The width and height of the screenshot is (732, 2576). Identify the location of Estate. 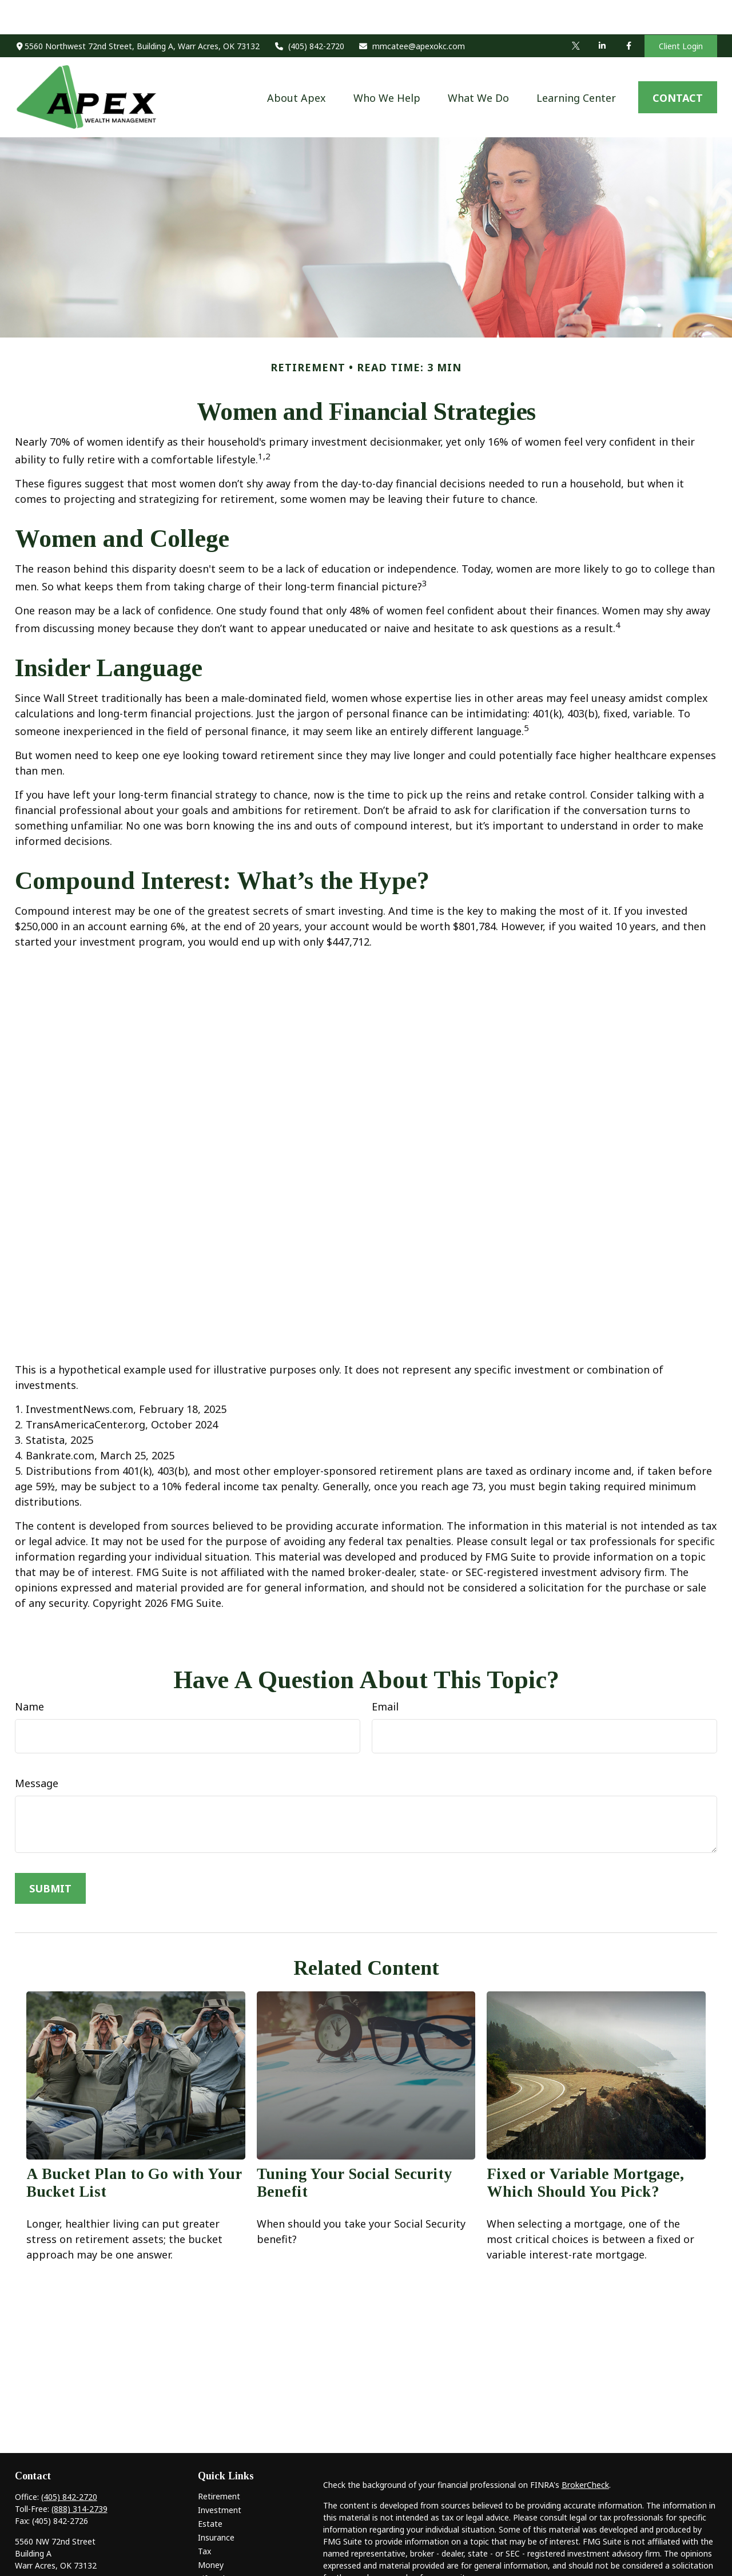
(210, 2489).